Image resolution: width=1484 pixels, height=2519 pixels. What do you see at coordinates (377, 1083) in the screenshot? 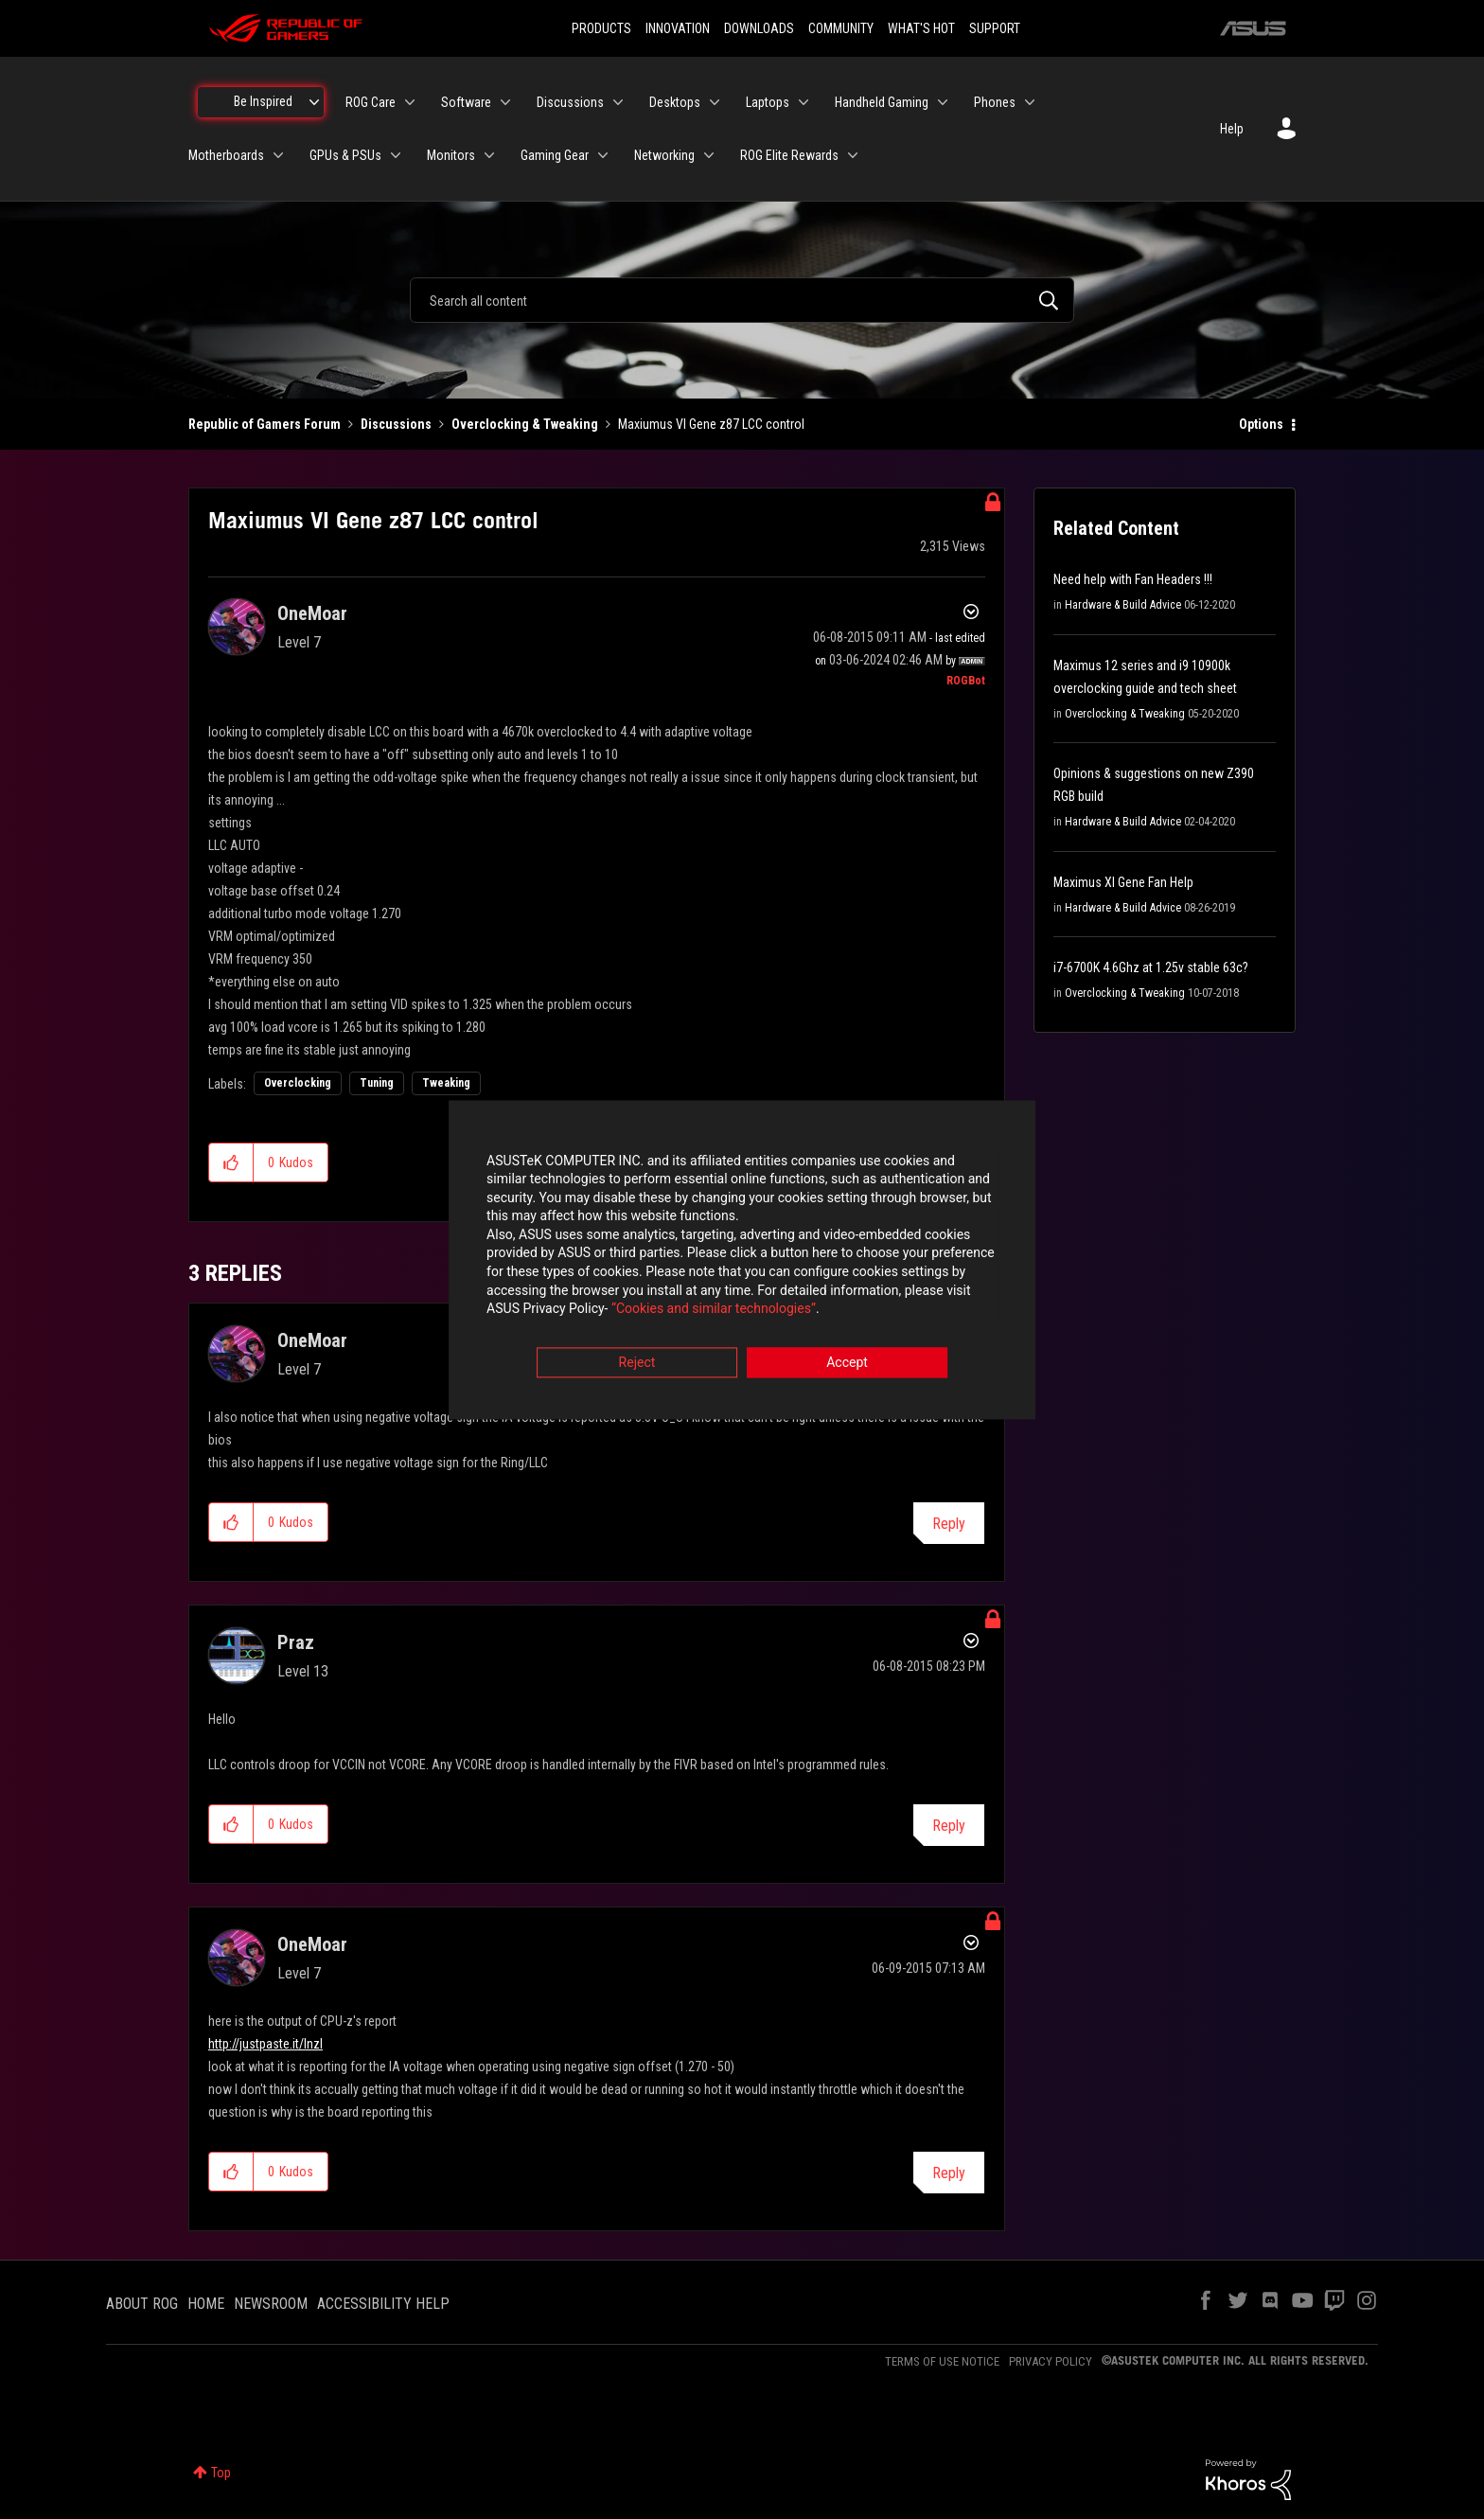
I see `Tuning` at bounding box center [377, 1083].